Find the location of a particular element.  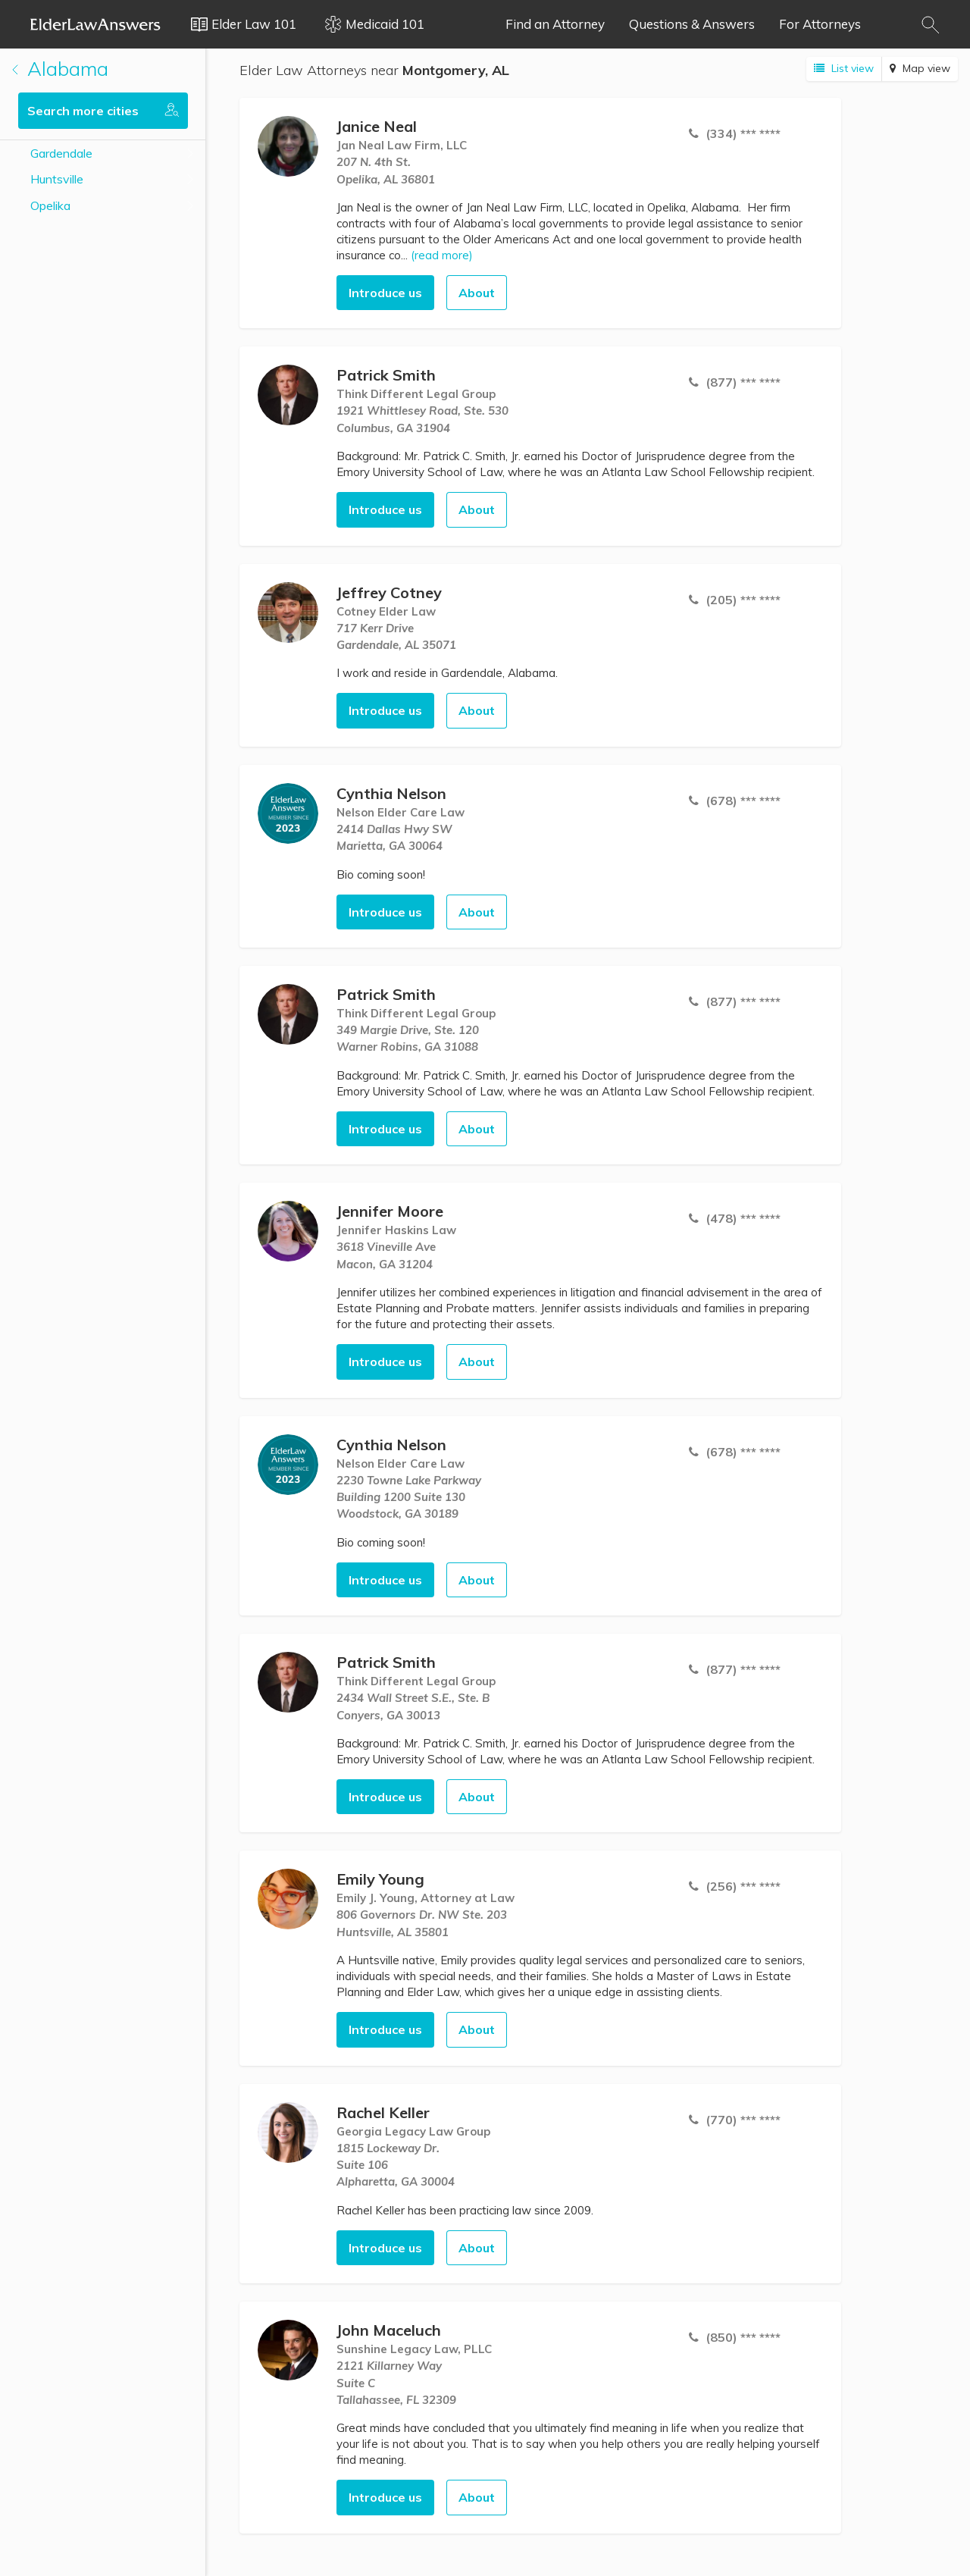

Jennifer Moore is located at coordinates (389, 1211).